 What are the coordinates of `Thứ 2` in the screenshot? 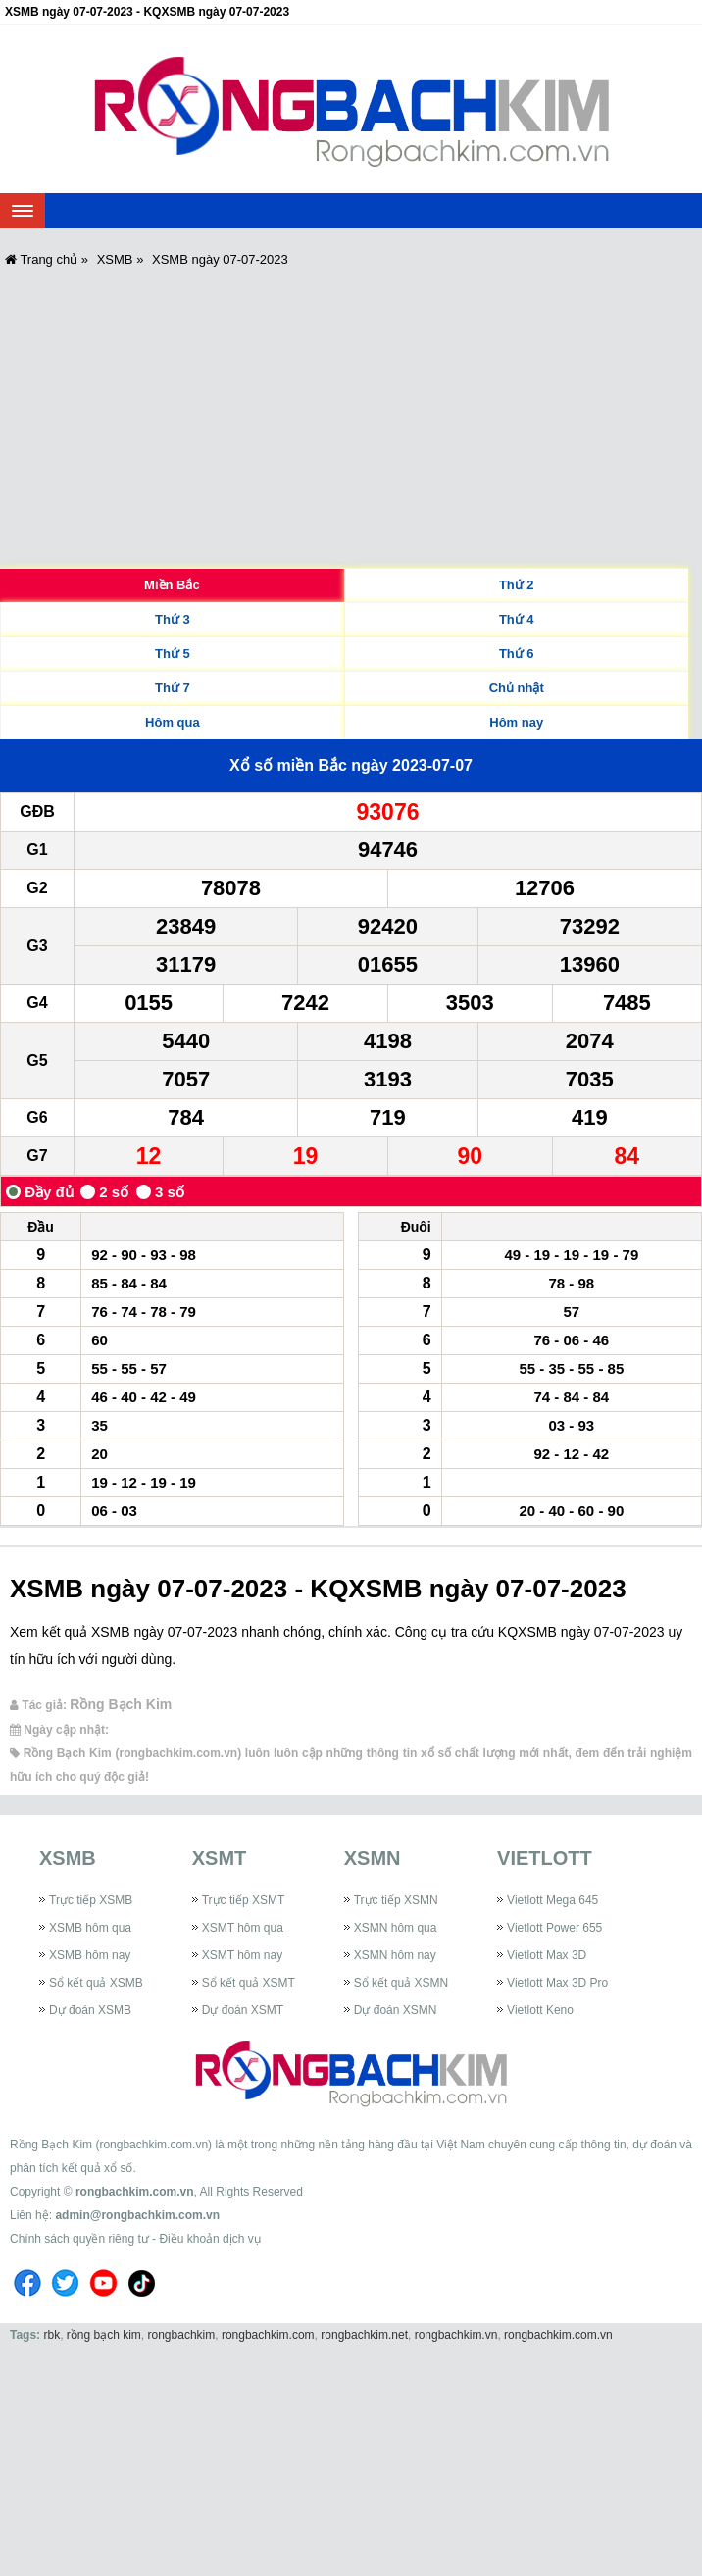 It's located at (516, 585).